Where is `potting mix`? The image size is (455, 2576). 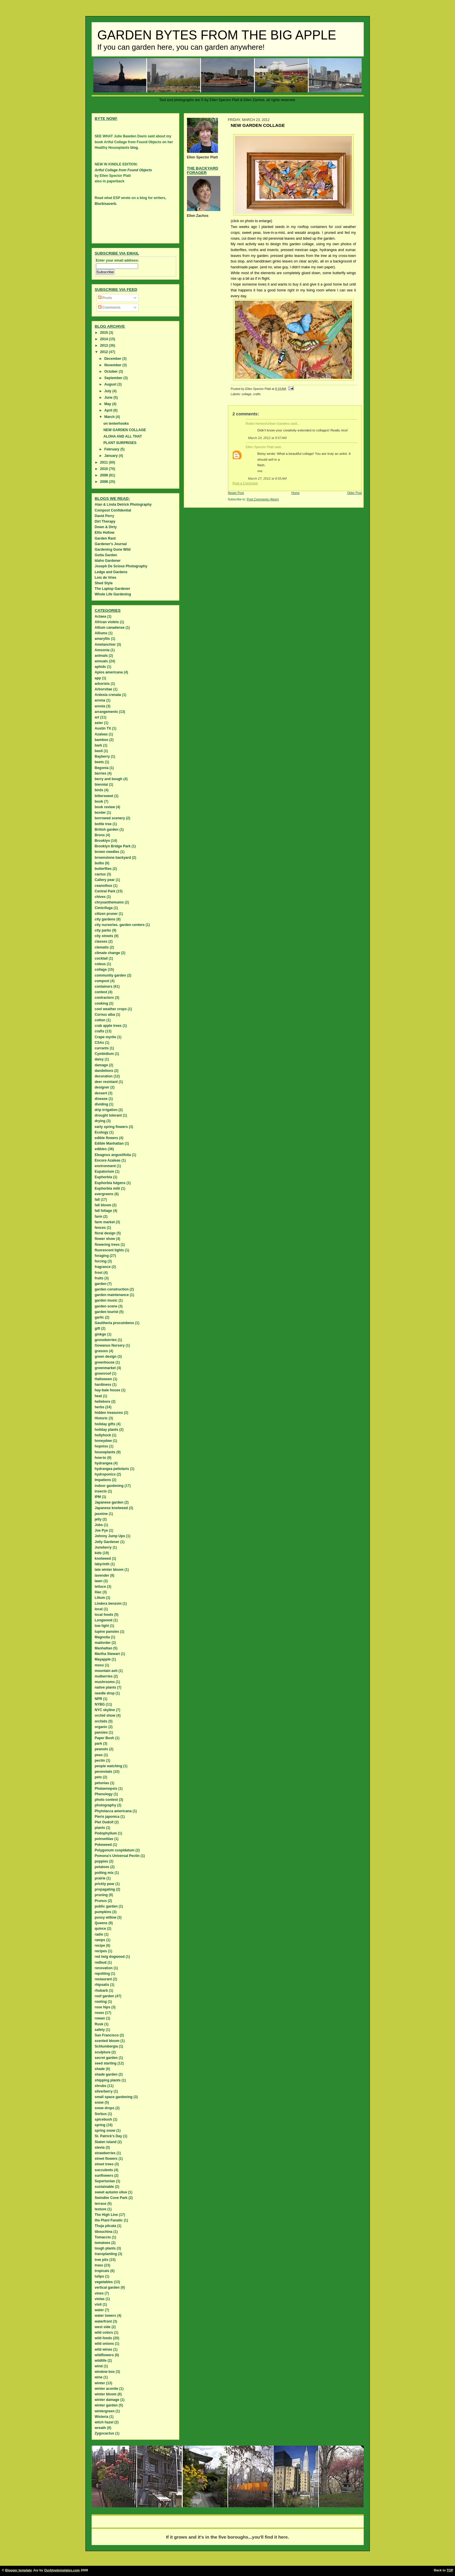 potting mix is located at coordinates (104, 1873).